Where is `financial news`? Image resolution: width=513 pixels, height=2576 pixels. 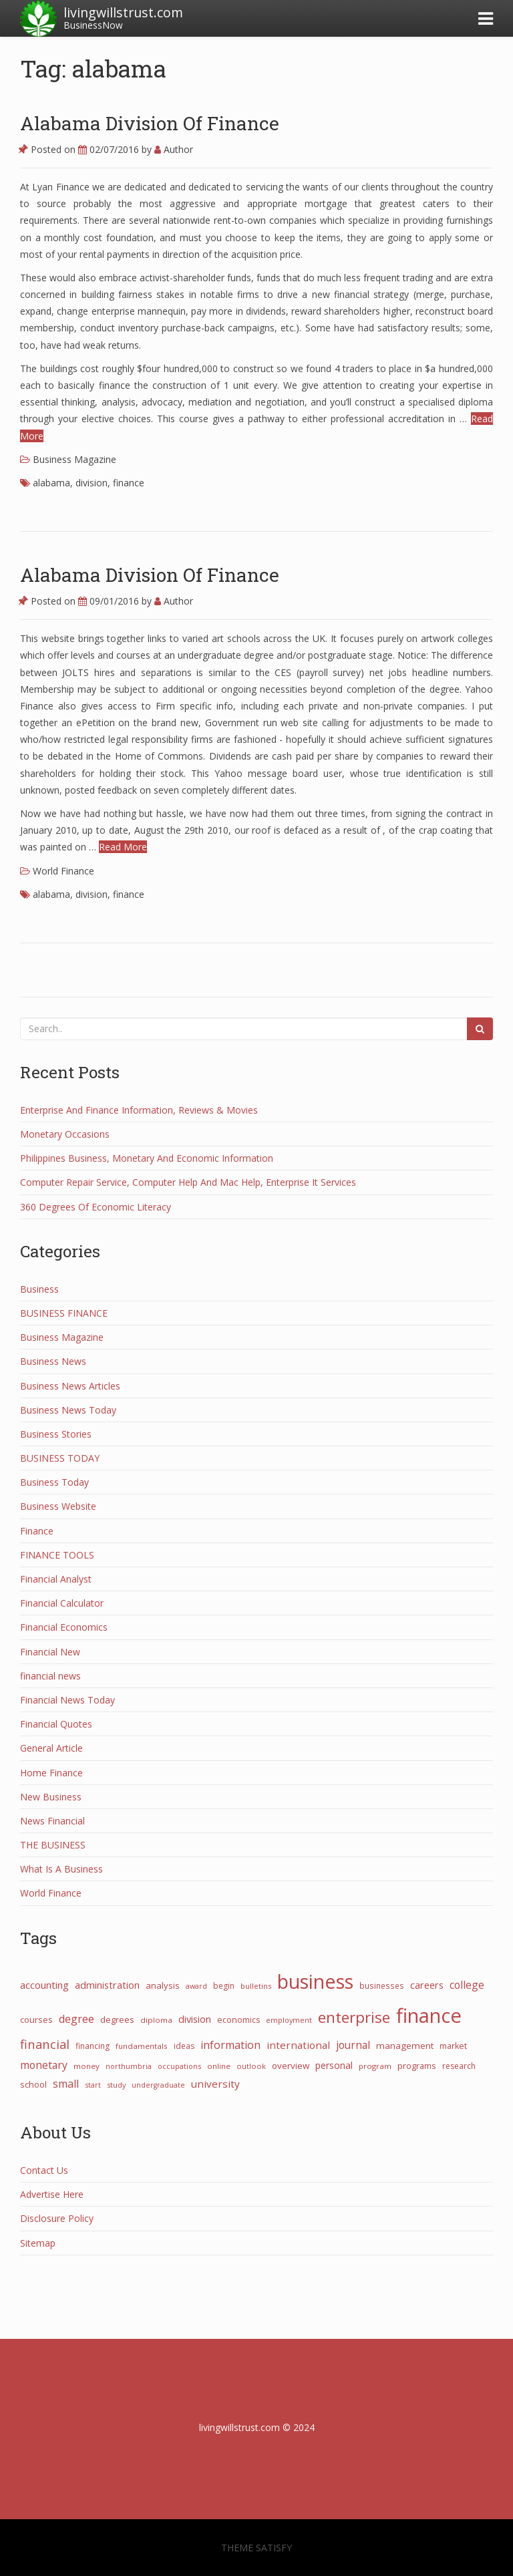 financial news is located at coordinates (50, 1675).